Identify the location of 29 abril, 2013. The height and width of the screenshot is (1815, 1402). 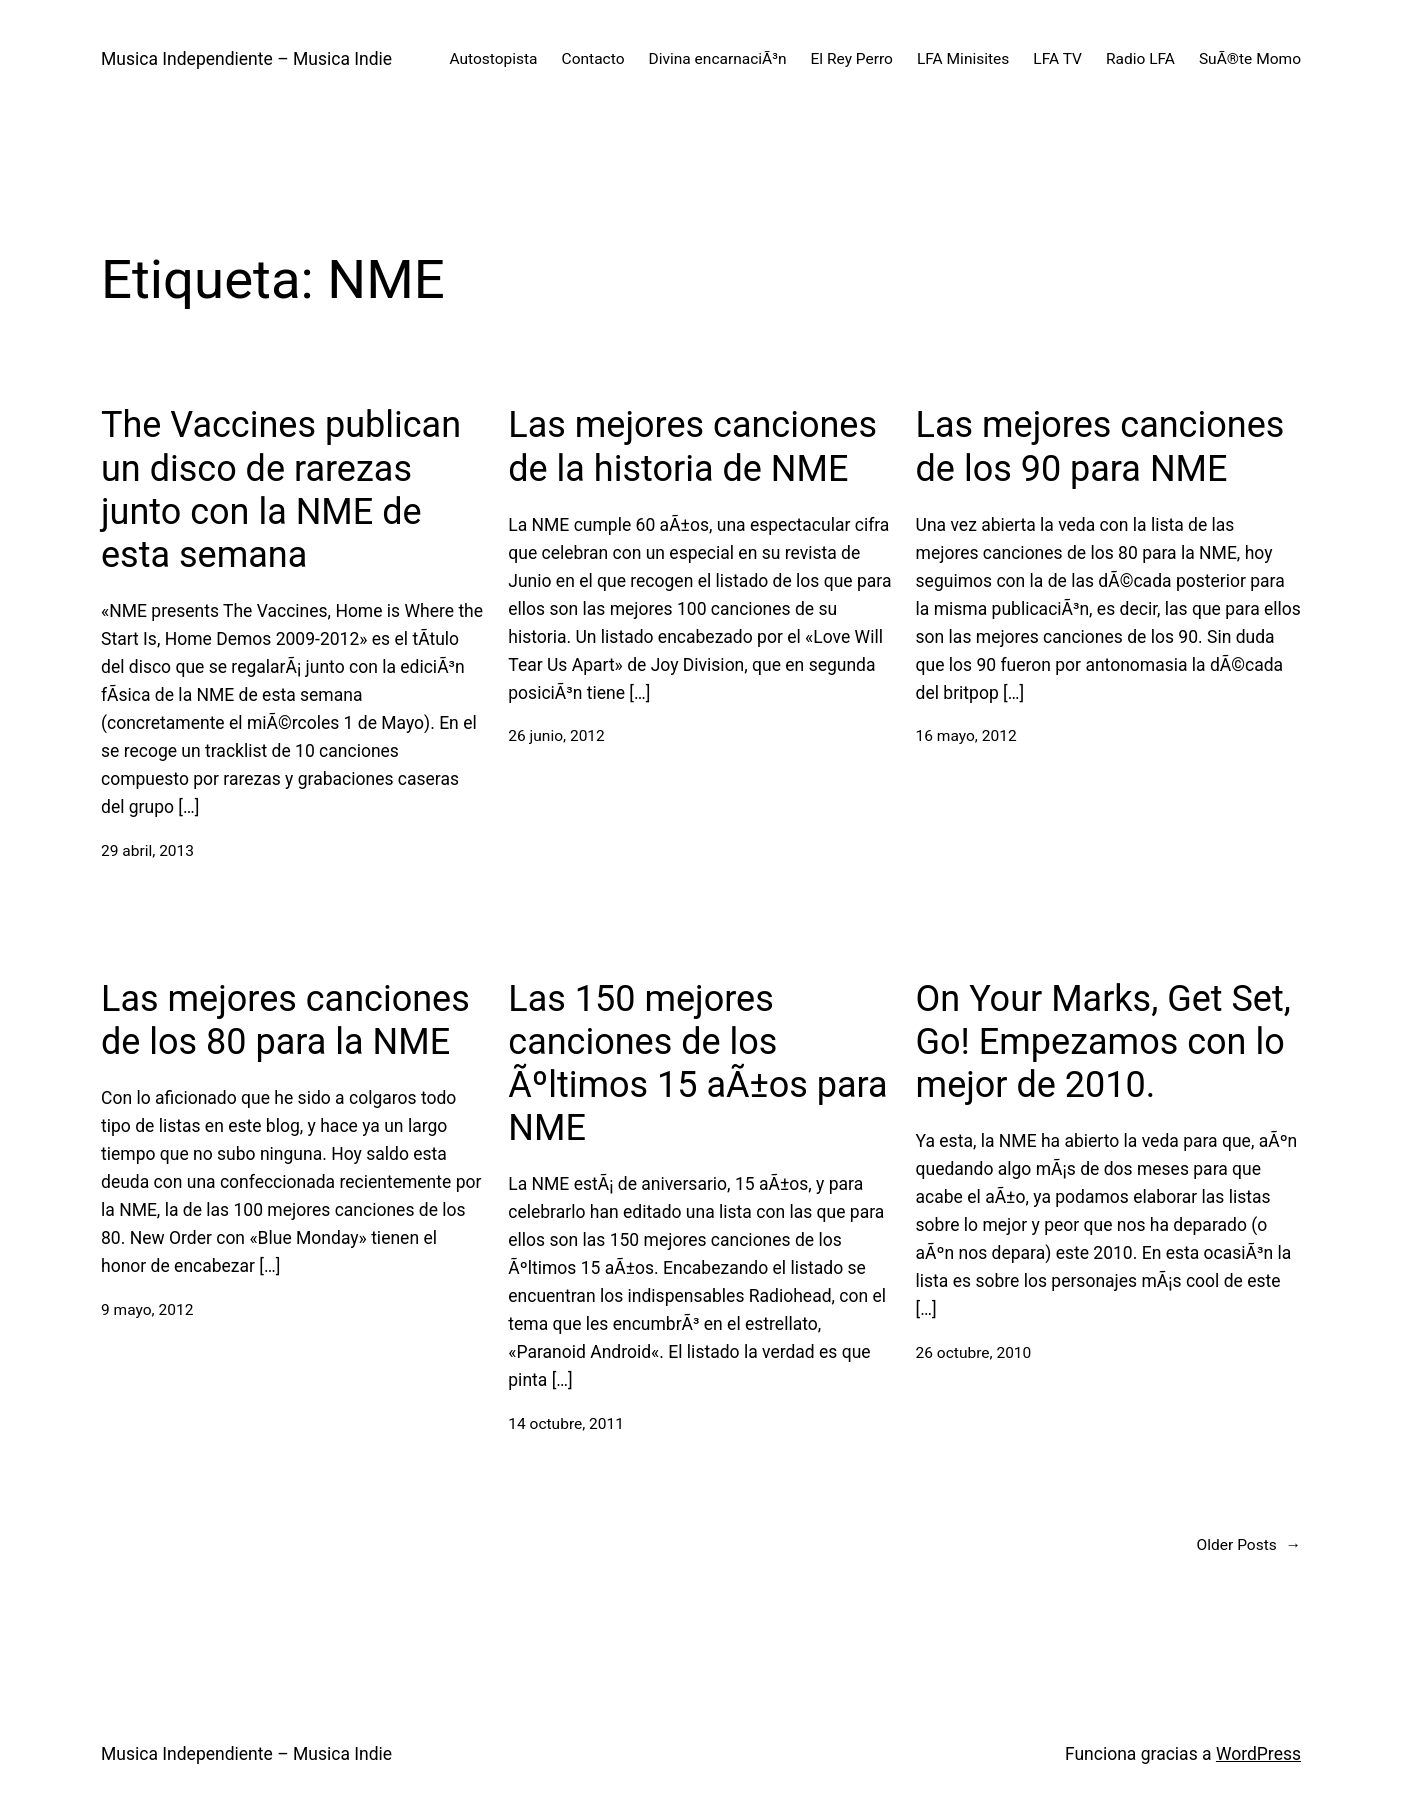
(147, 851).